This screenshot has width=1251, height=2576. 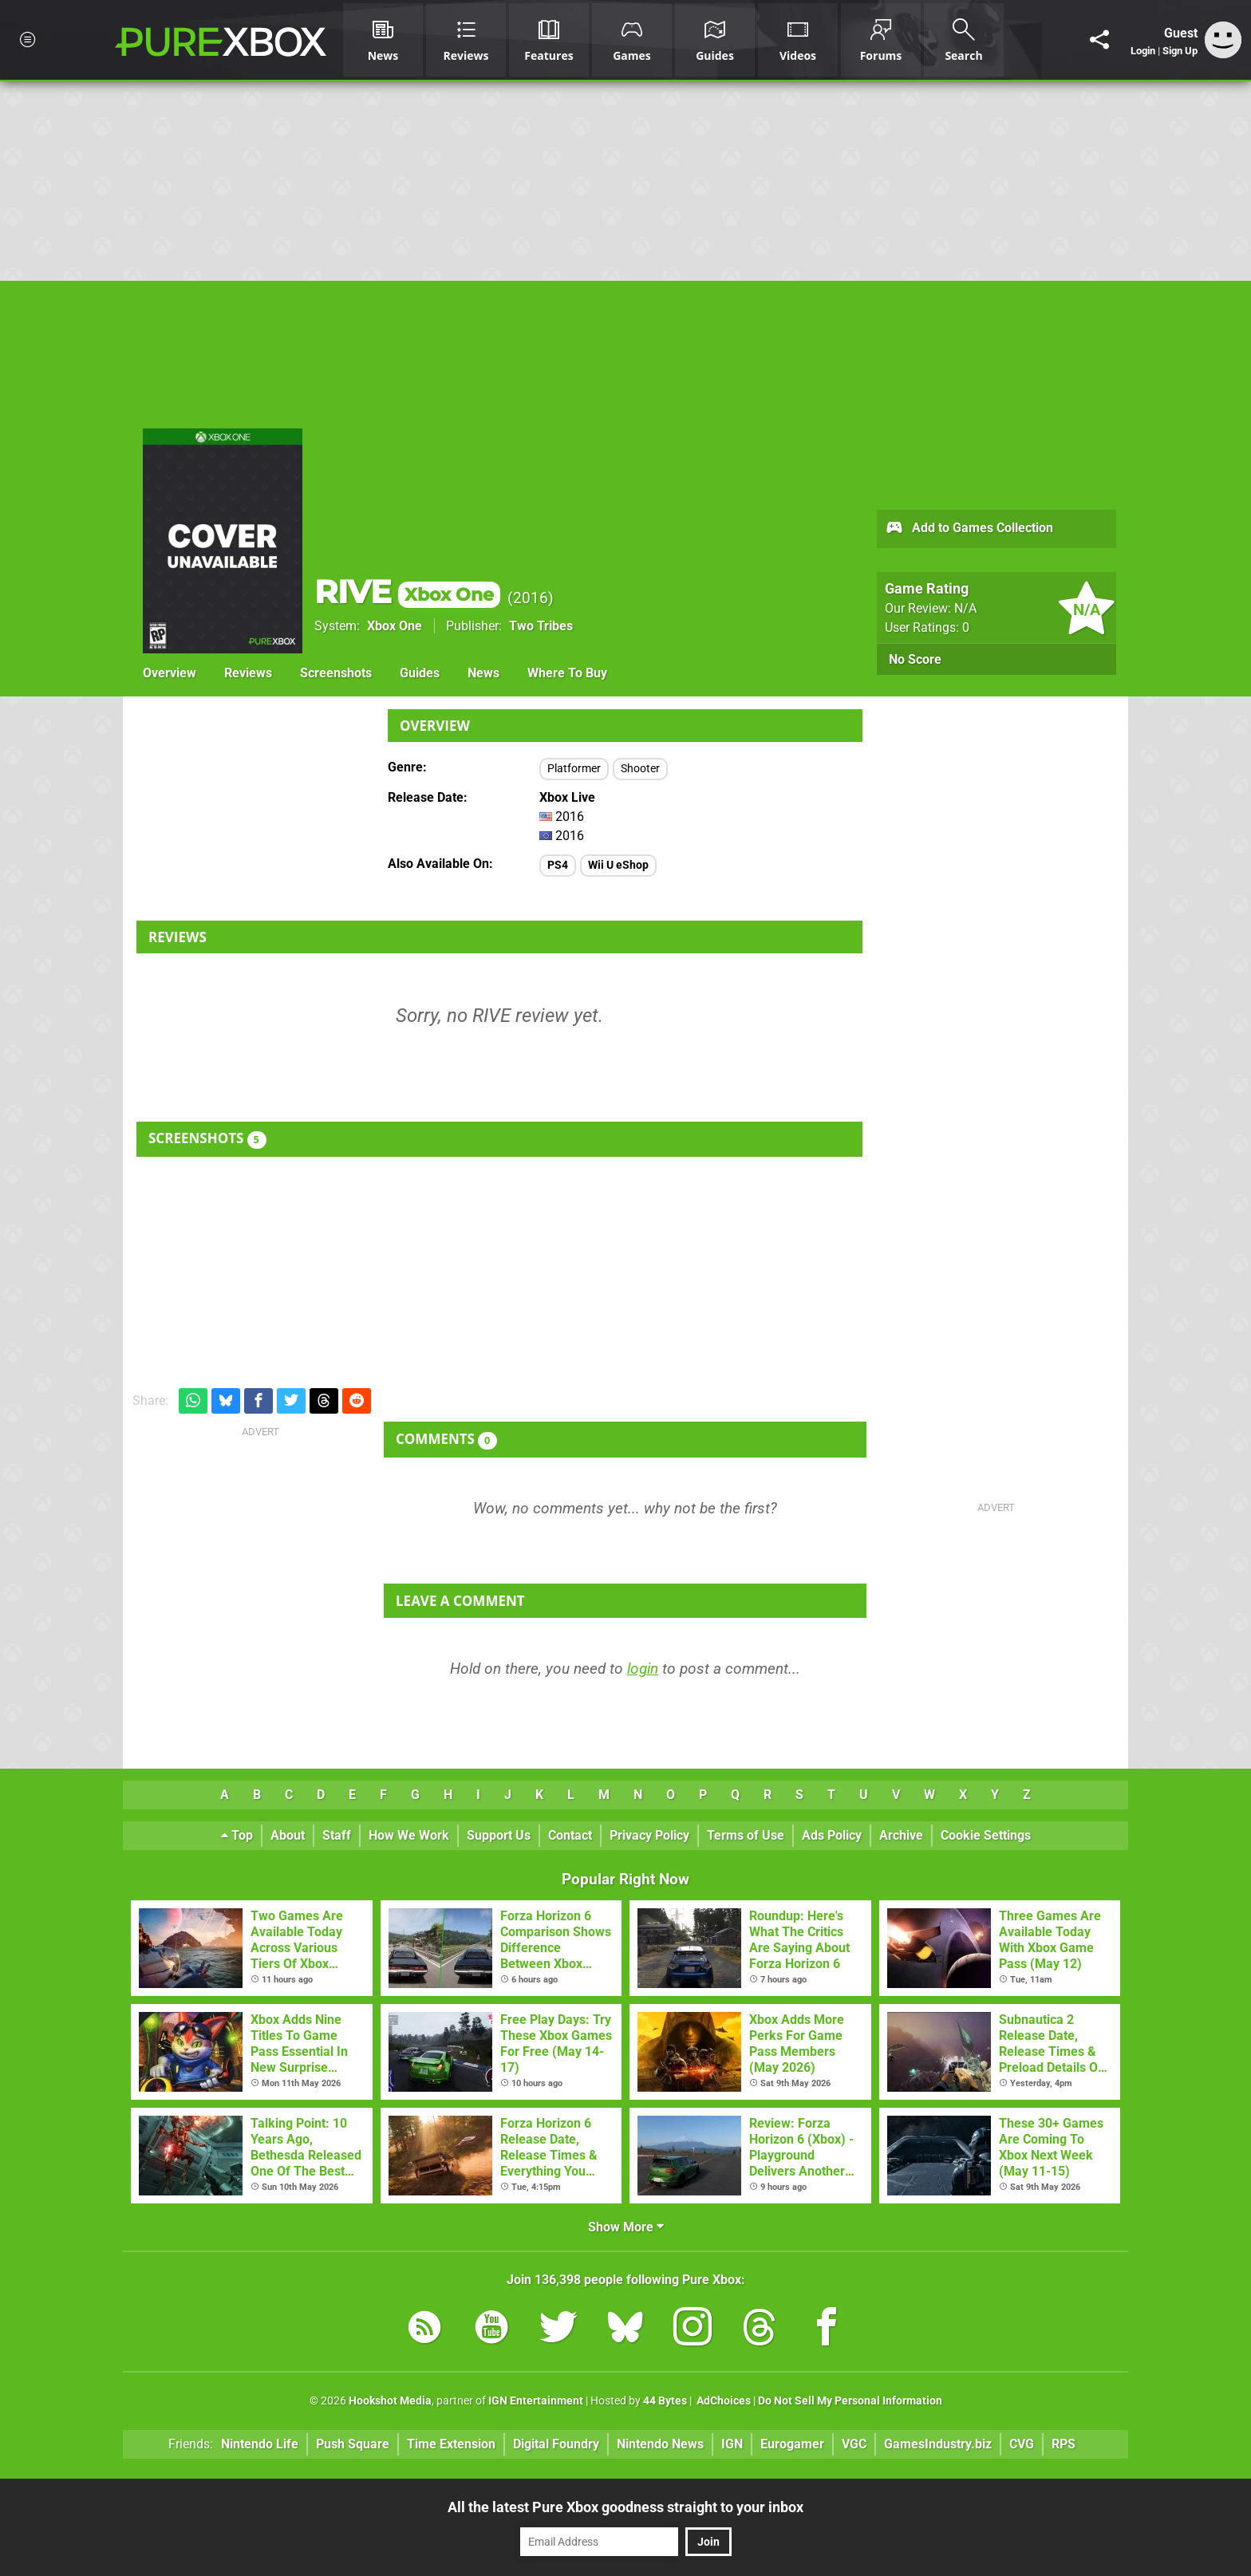 What do you see at coordinates (420, 672) in the screenshot?
I see `Guides` at bounding box center [420, 672].